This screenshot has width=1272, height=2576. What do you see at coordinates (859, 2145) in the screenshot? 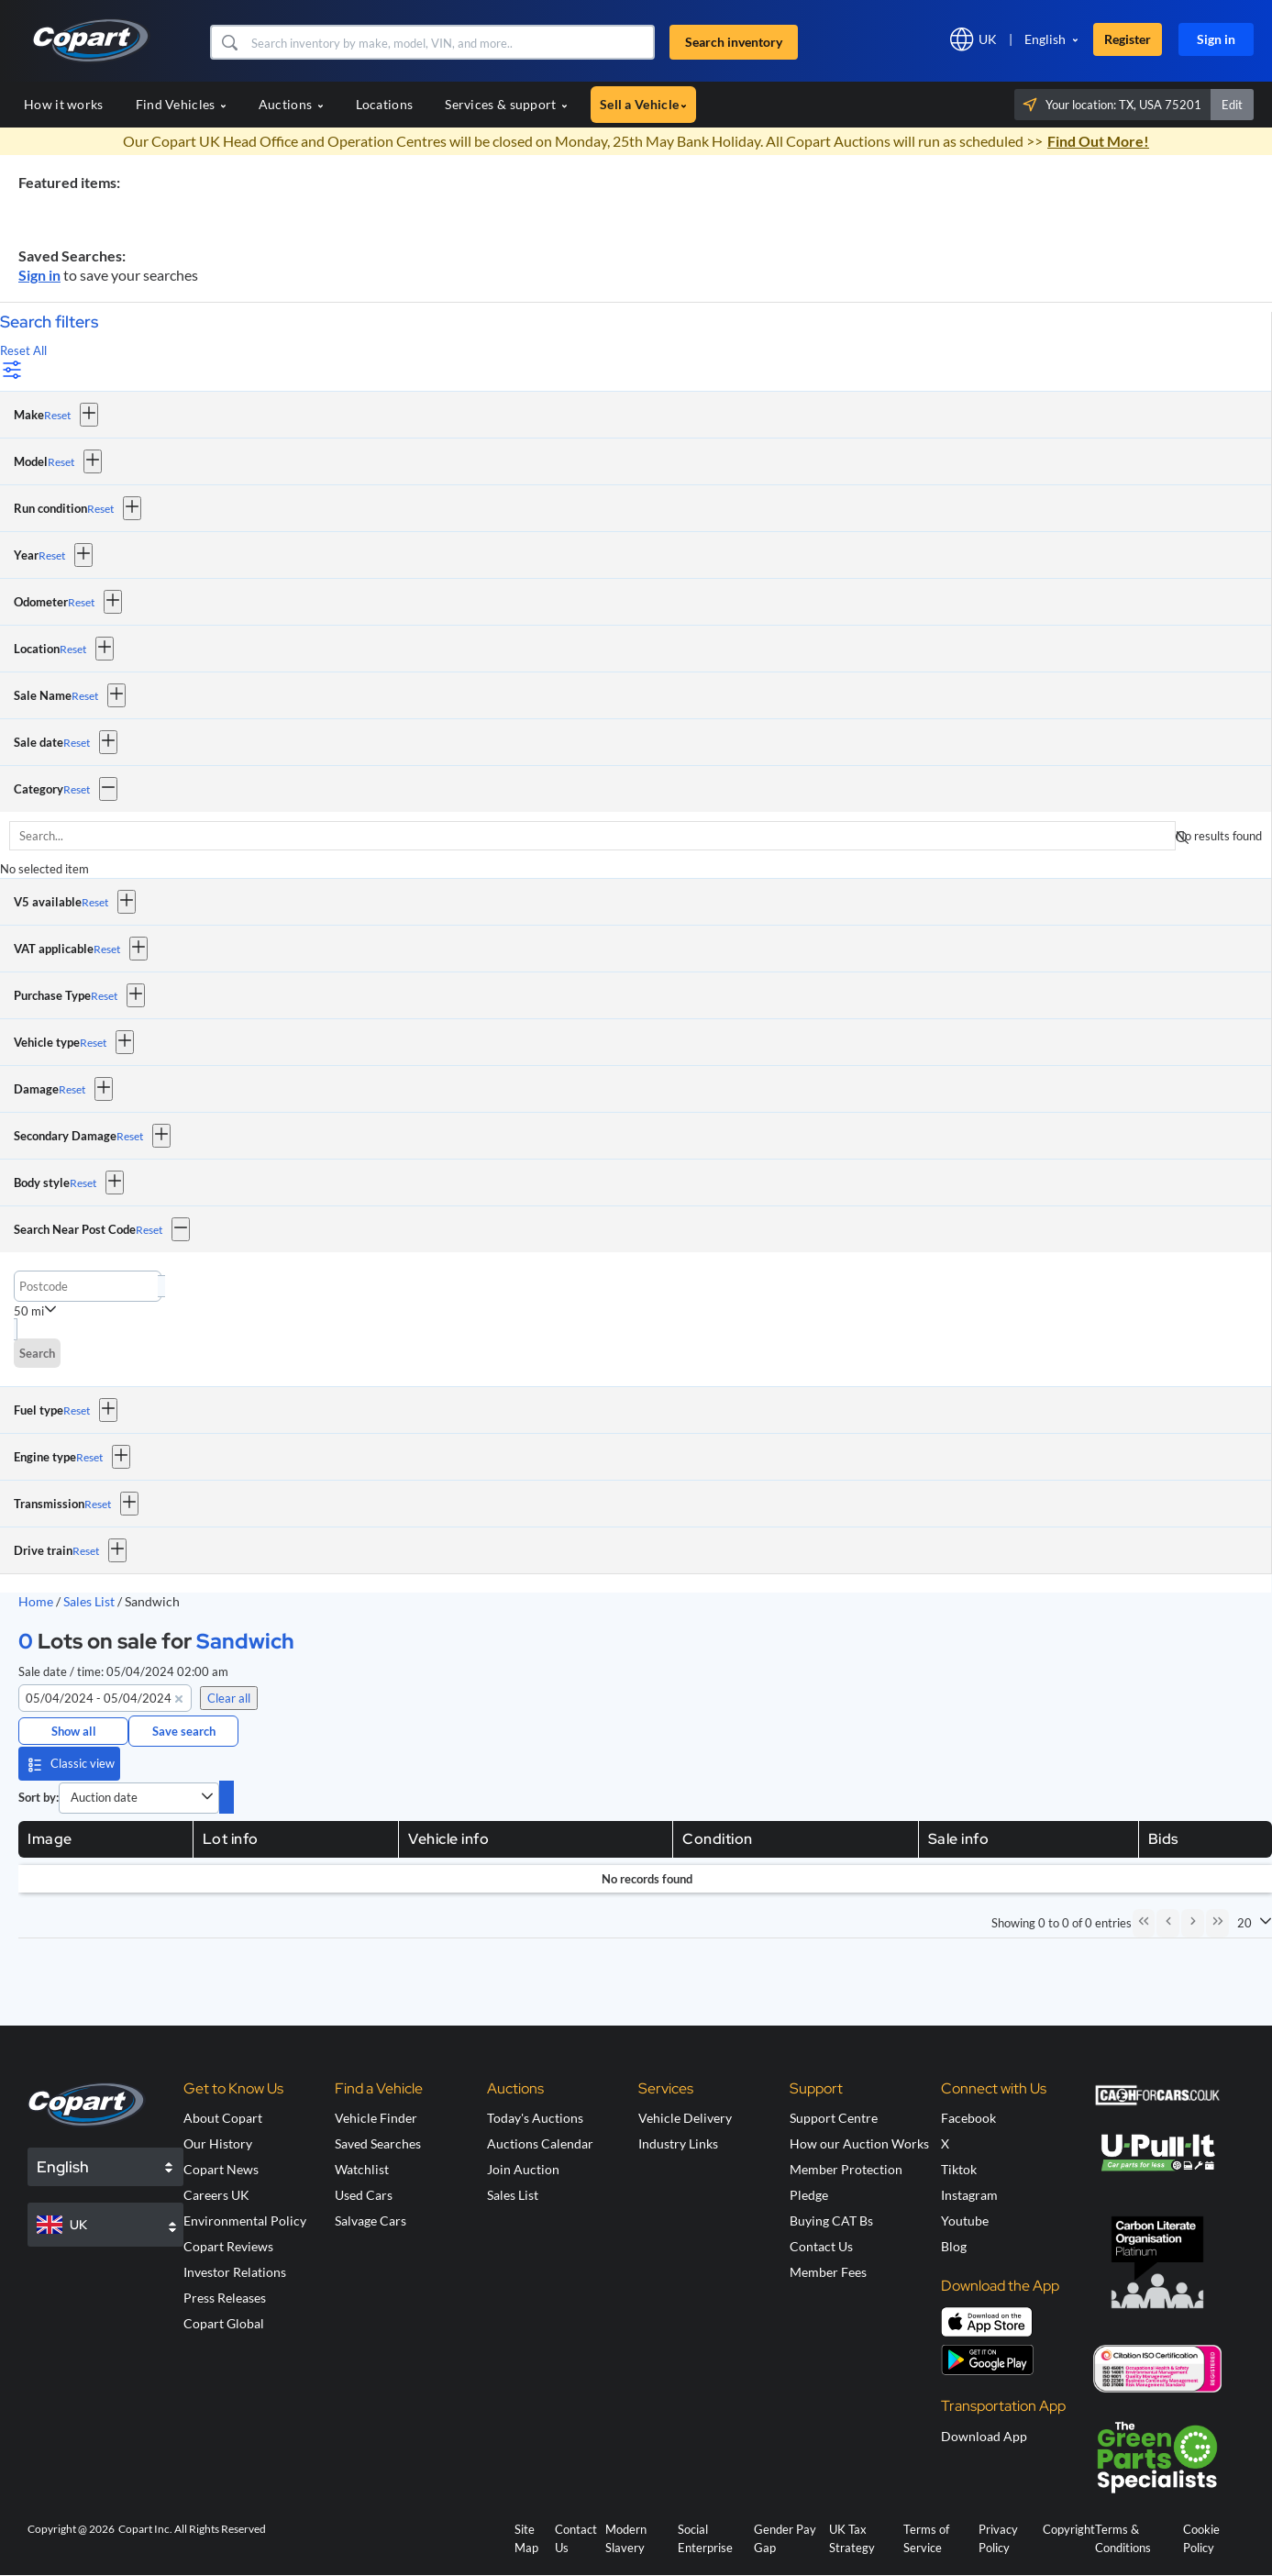
I see `How our Auction Works` at bounding box center [859, 2145].